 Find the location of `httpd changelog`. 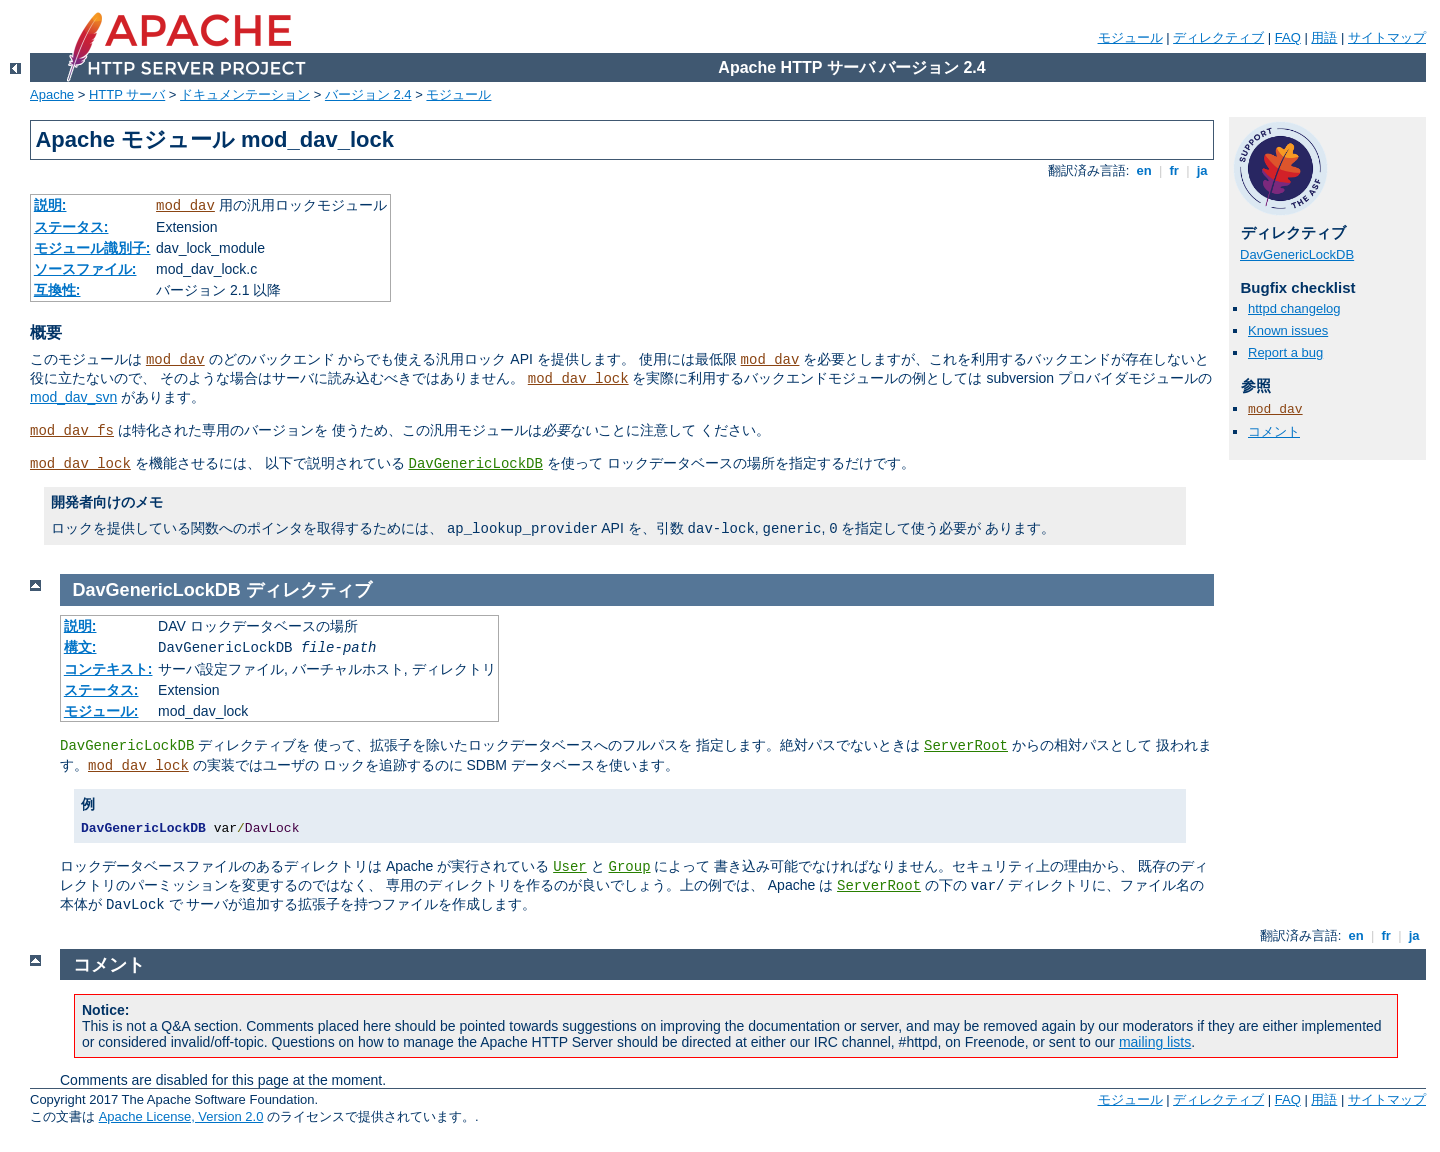

httpd changelog is located at coordinates (1294, 308).